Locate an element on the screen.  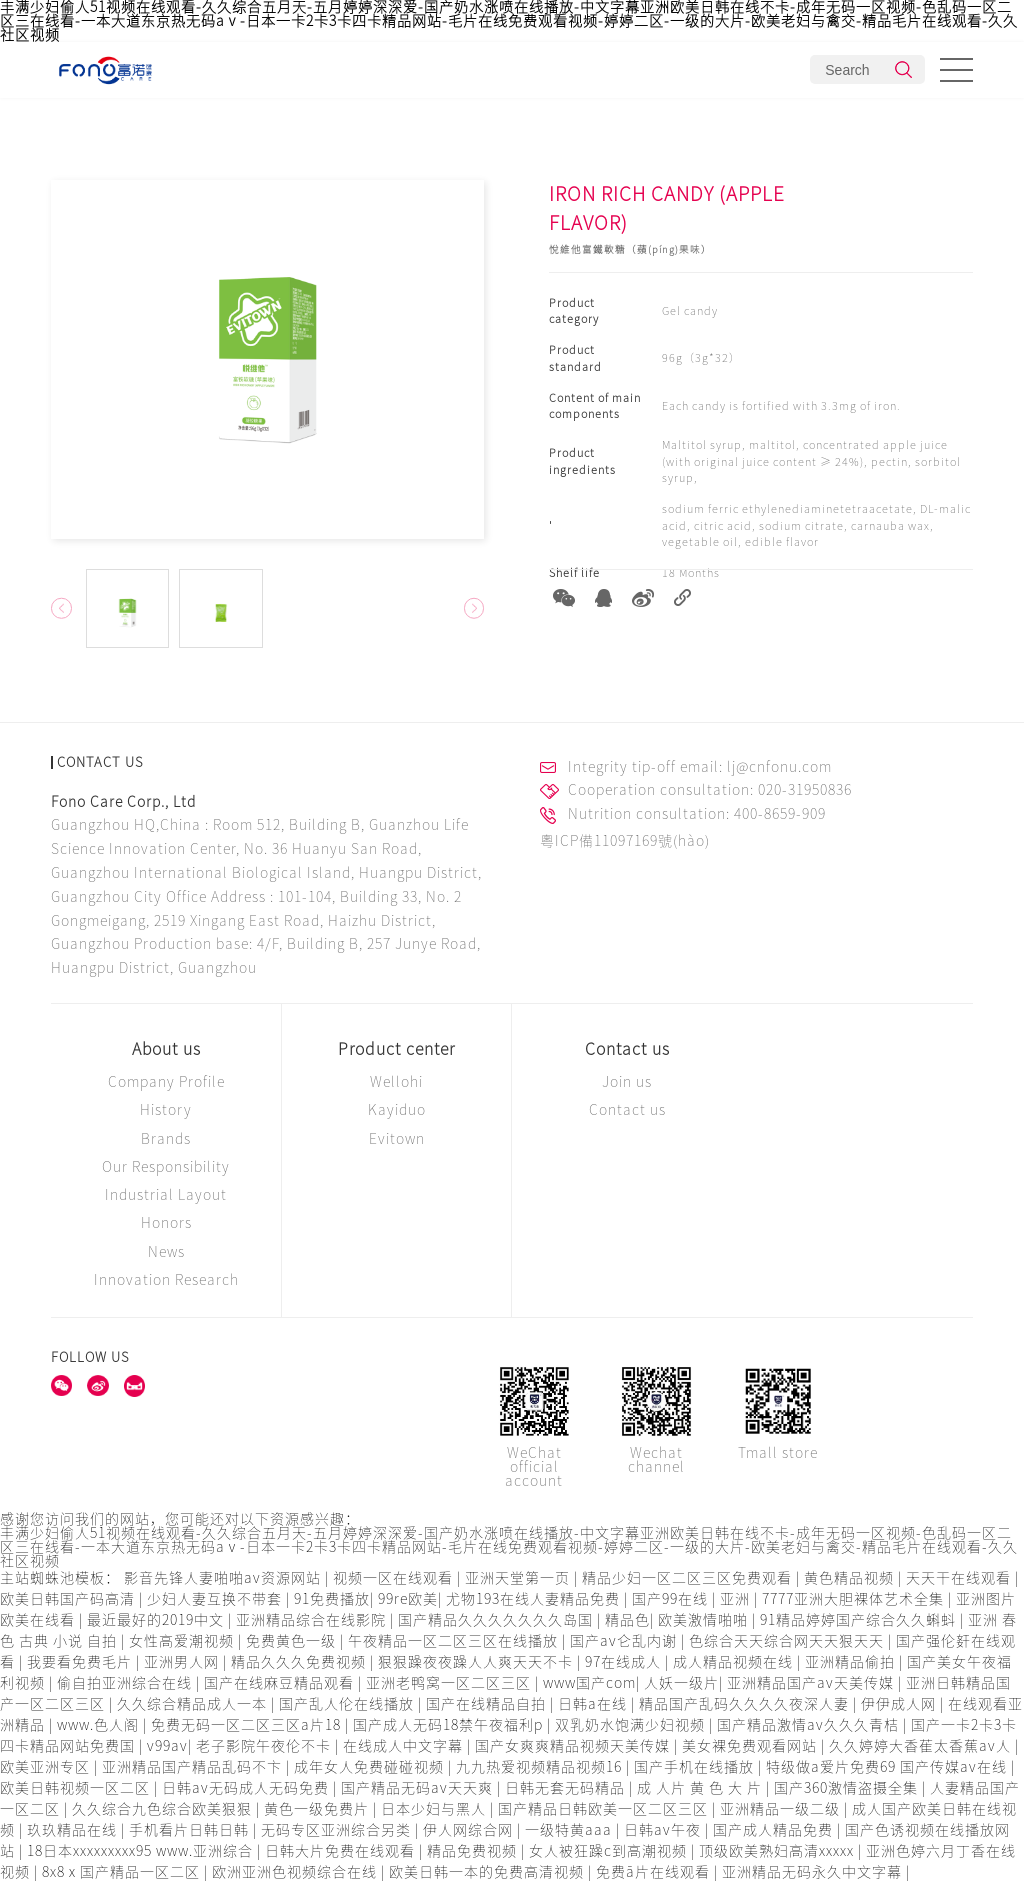
国产在线麻豆精品观看 is located at coordinates (281, 1683).